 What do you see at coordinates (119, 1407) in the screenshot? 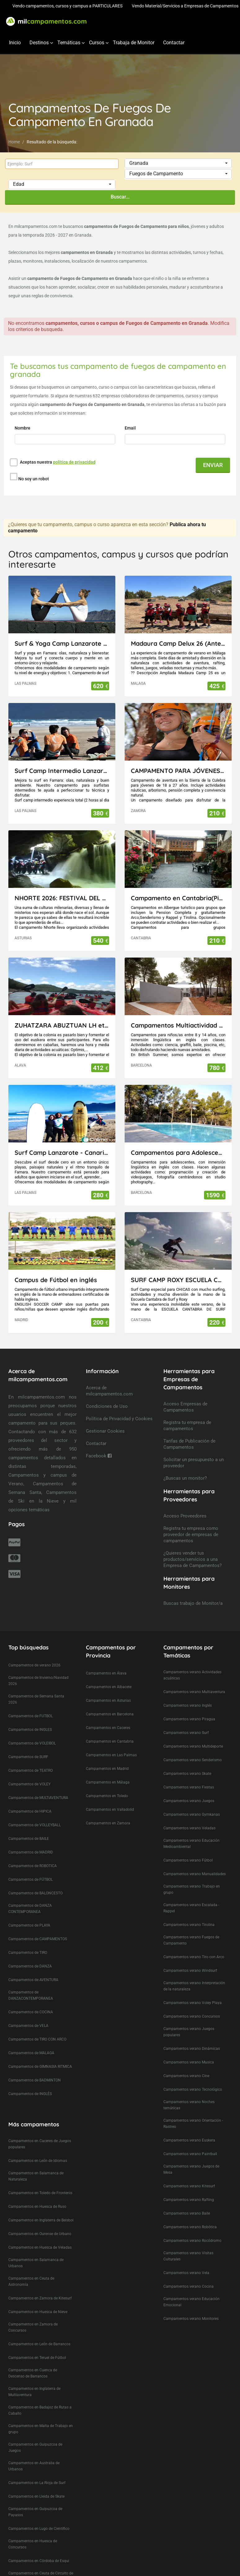
I see `Política de Privacidad y Cookies` at bounding box center [119, 1407].